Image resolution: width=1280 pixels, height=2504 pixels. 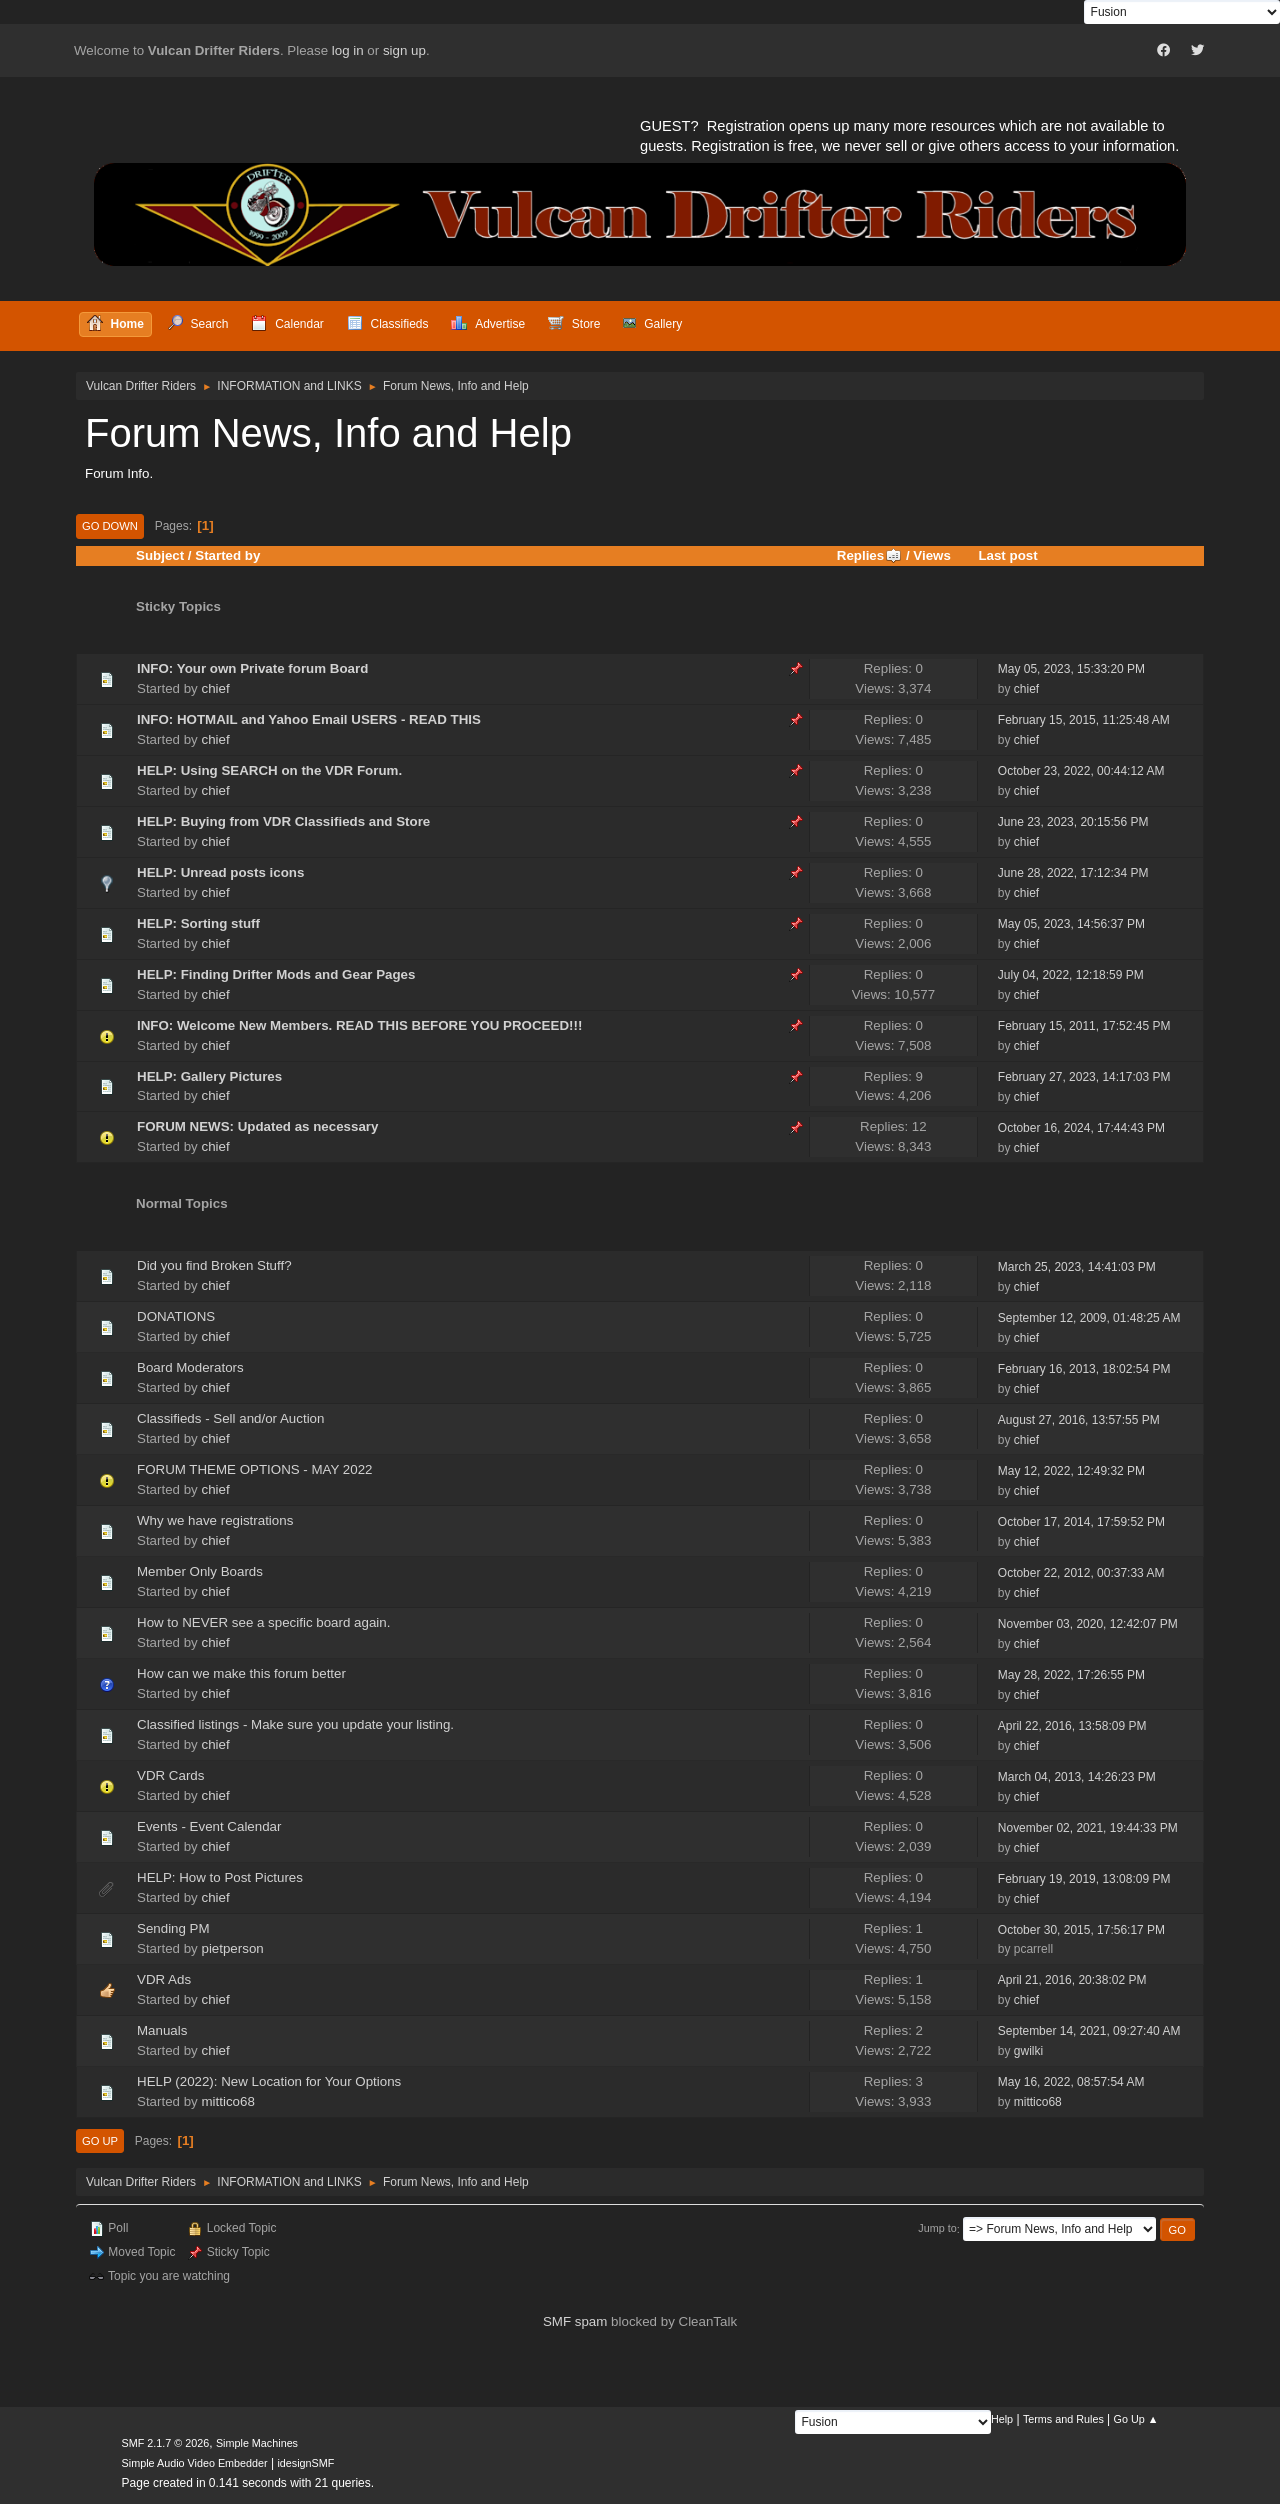 I want to click on Classifieds - Sell and/or Auction, so click(x=230, y=1418).